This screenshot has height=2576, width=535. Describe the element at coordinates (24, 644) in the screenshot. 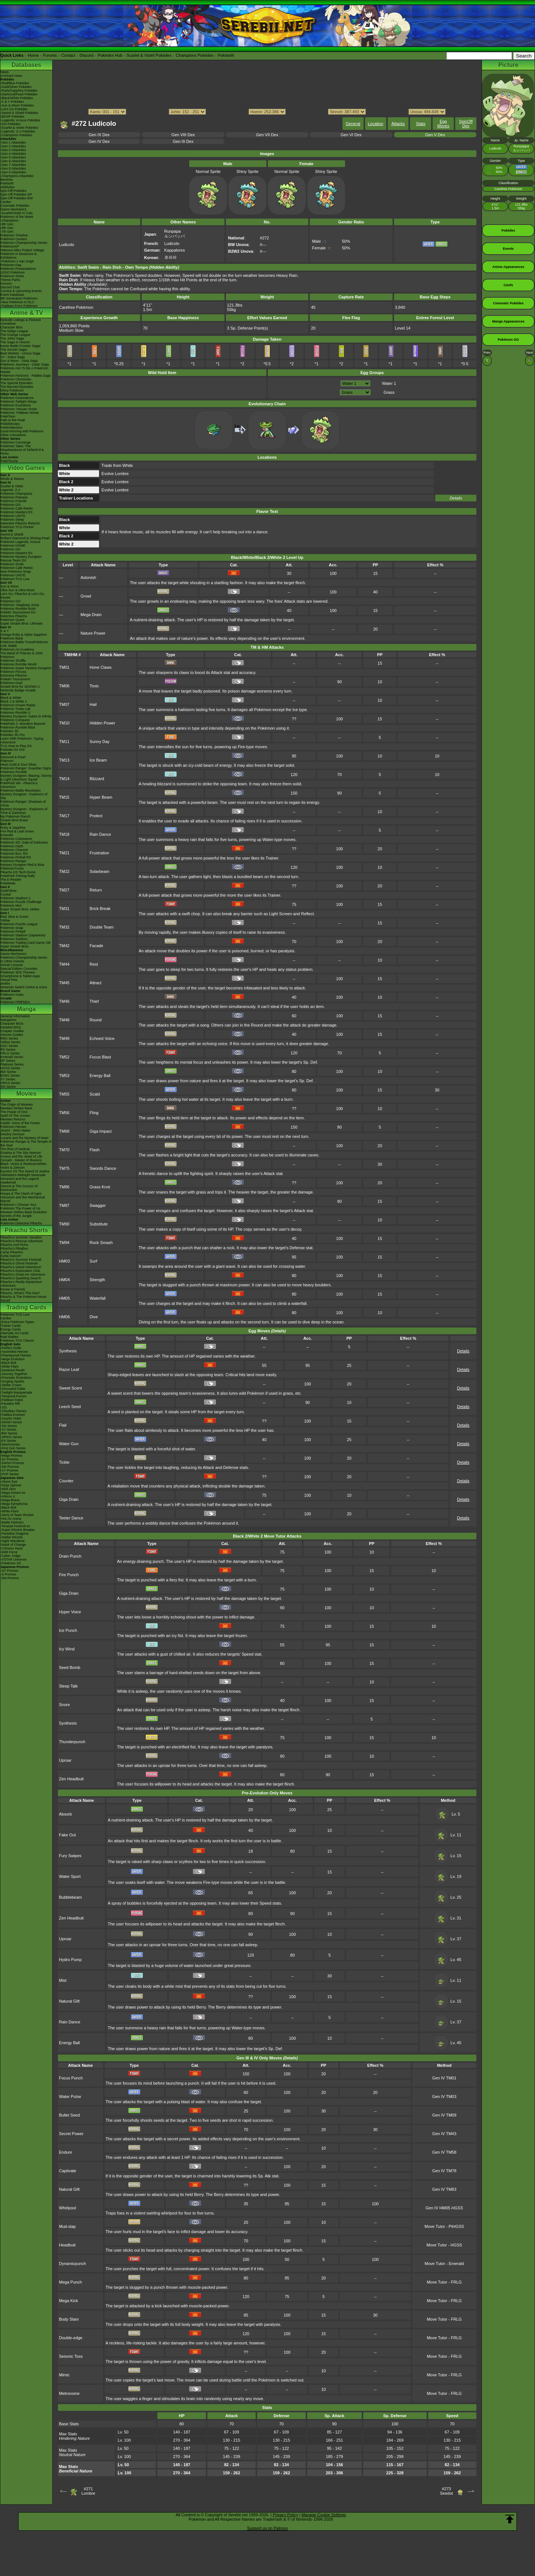

I see `Pokémon Battle TrozeiPokémon Link: Battle` at that location.